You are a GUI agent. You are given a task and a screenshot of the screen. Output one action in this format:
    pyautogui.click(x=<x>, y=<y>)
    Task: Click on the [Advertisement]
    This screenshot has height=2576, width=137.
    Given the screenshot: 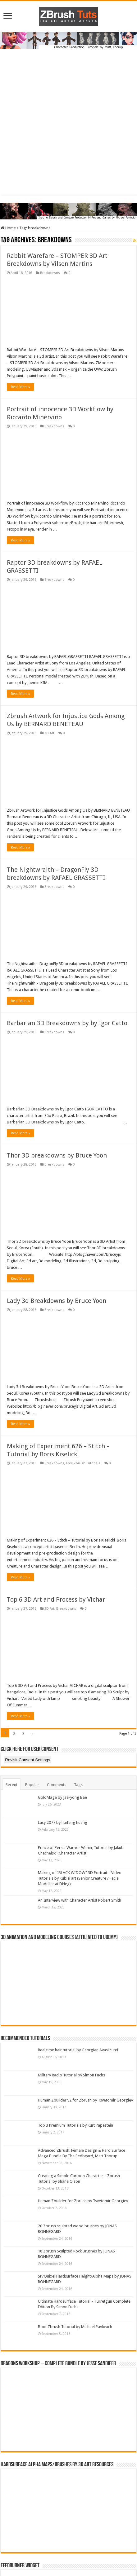 What is the action you would take?
    pyautogui.click(x=68, y=126)
    